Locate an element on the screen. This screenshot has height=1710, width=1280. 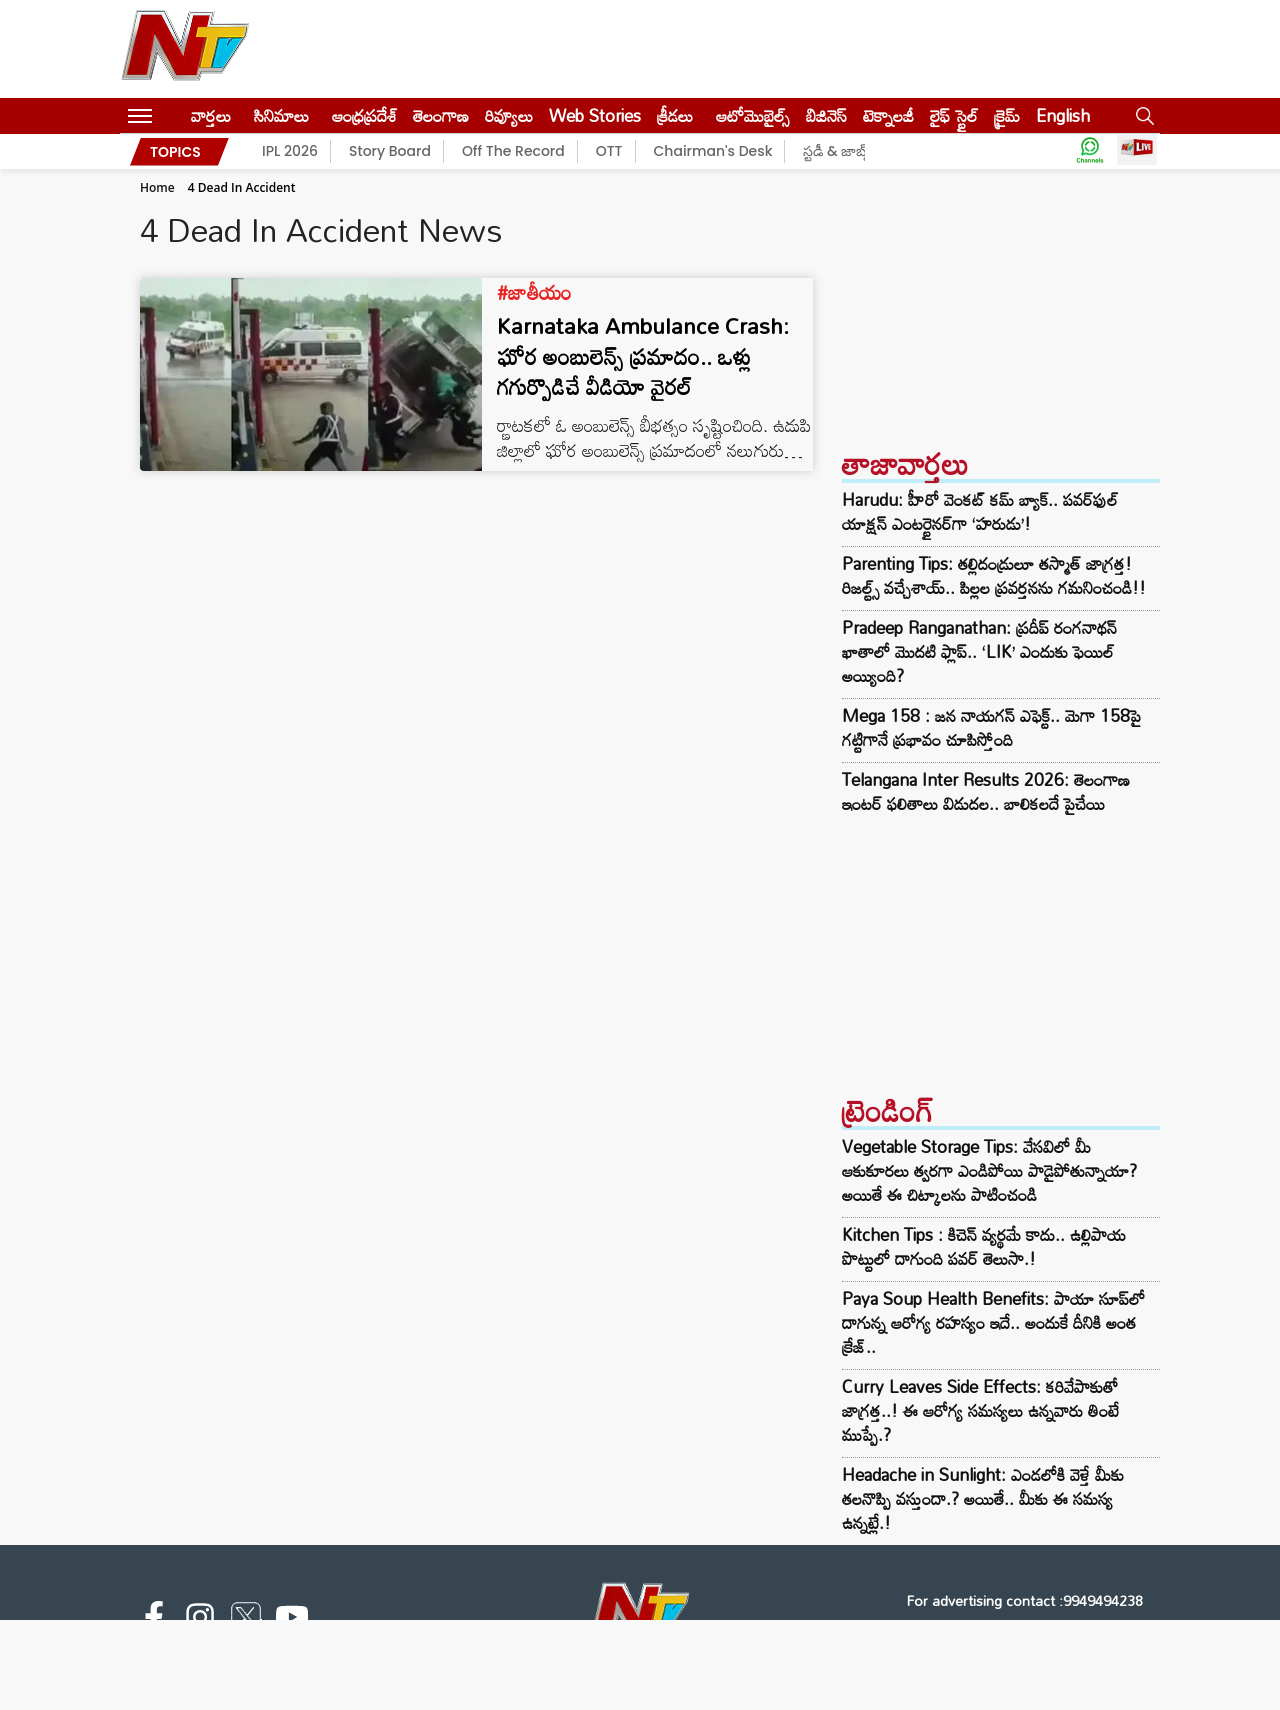
OTT is located at coordinates (609, 151).